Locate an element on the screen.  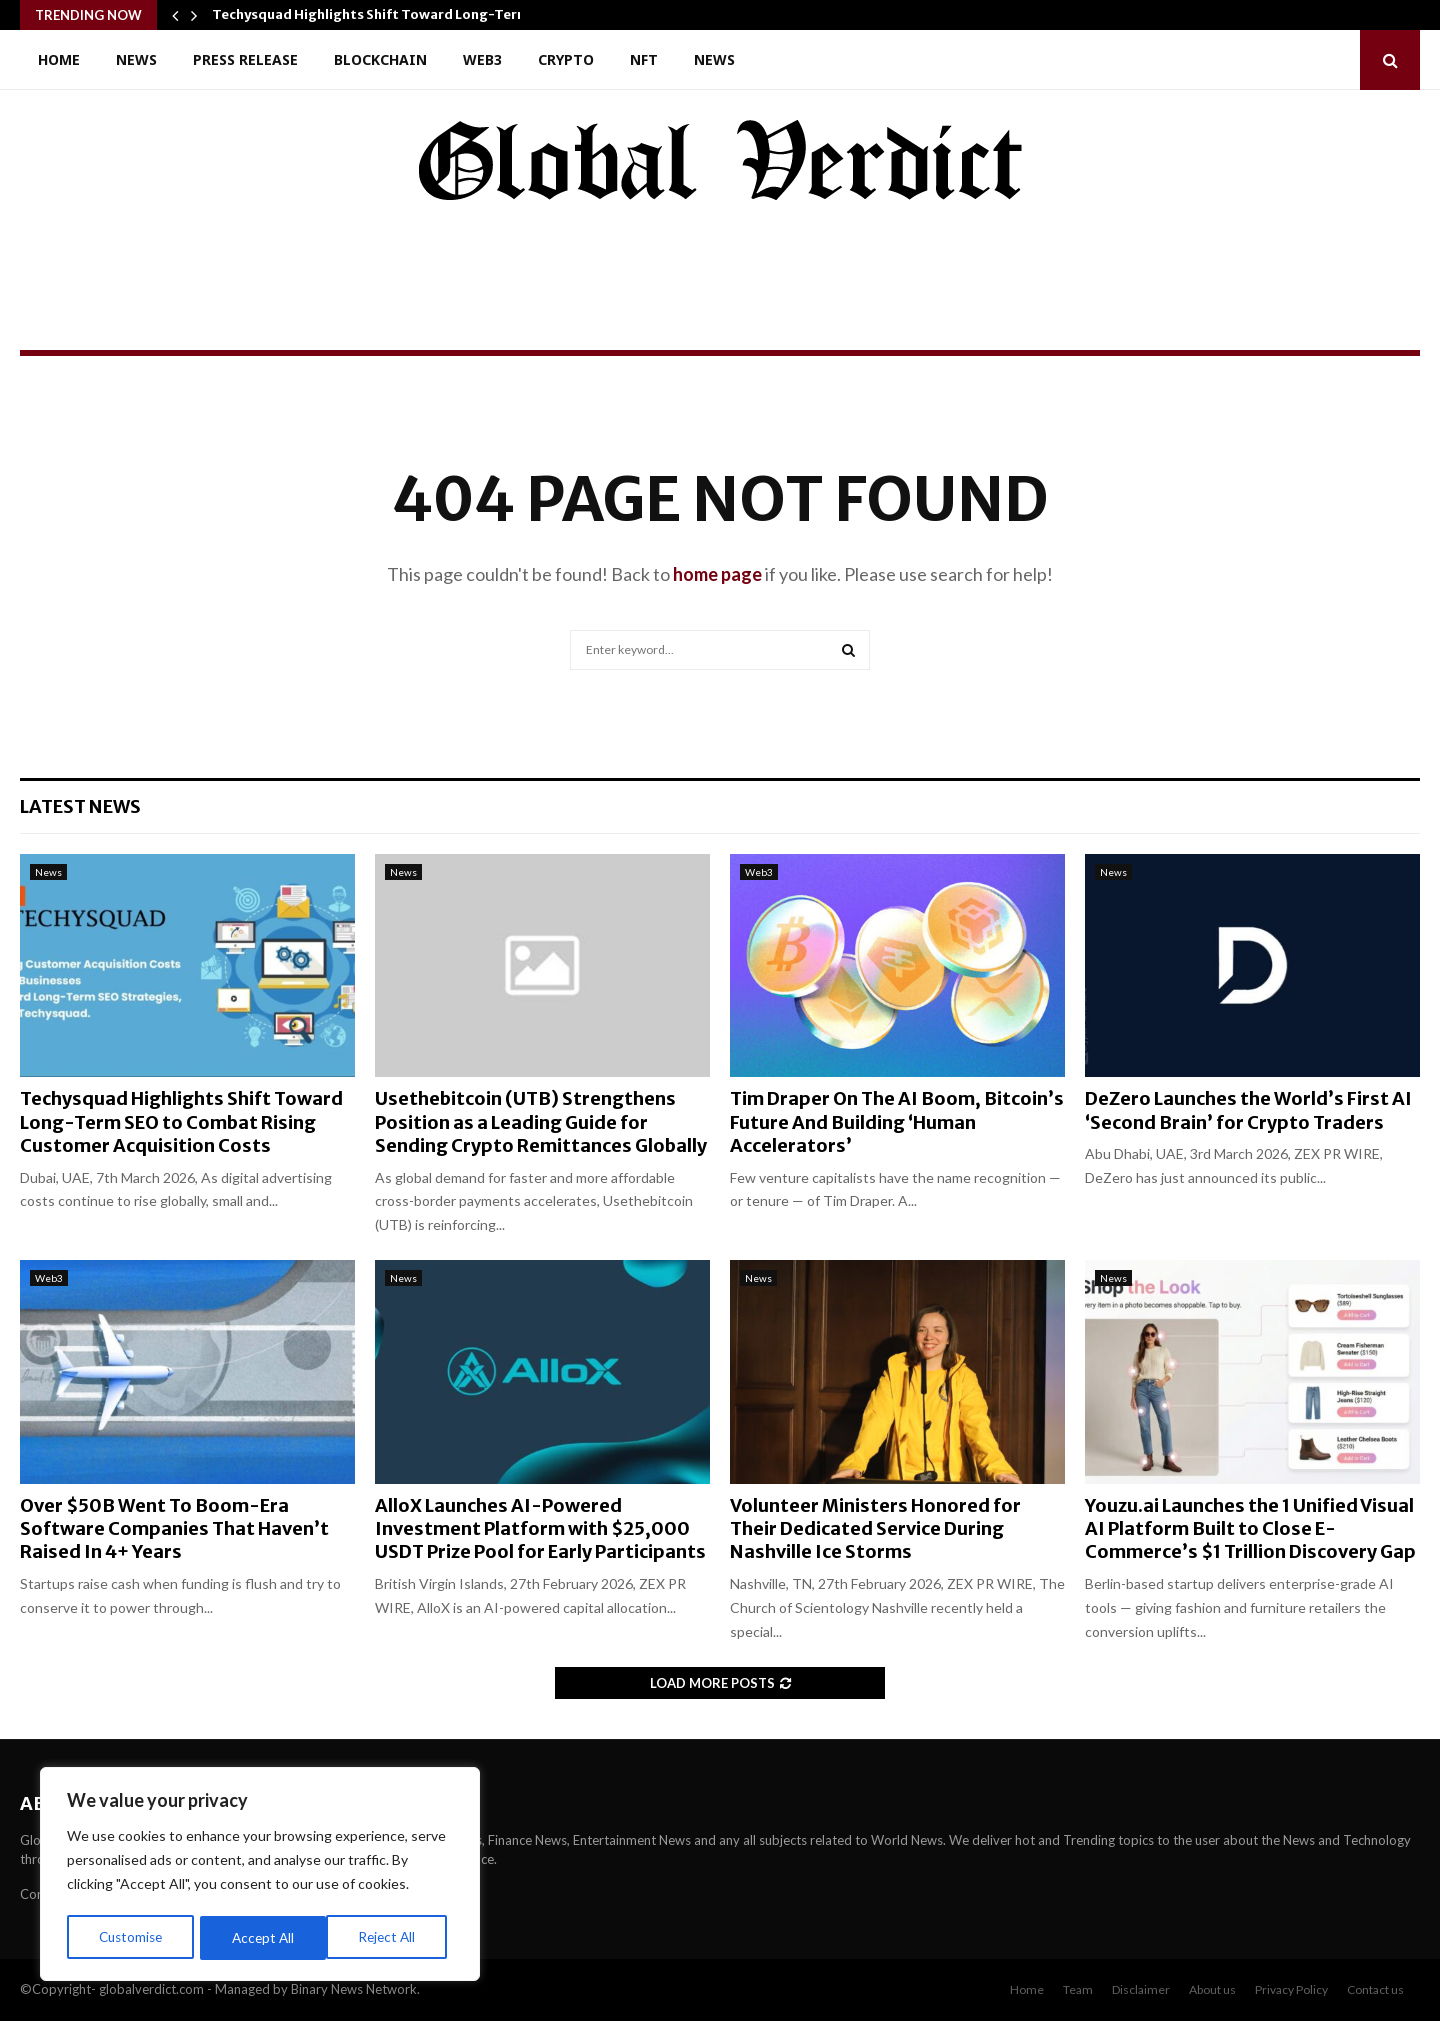
About us is located at coordinates (1212, 1989).